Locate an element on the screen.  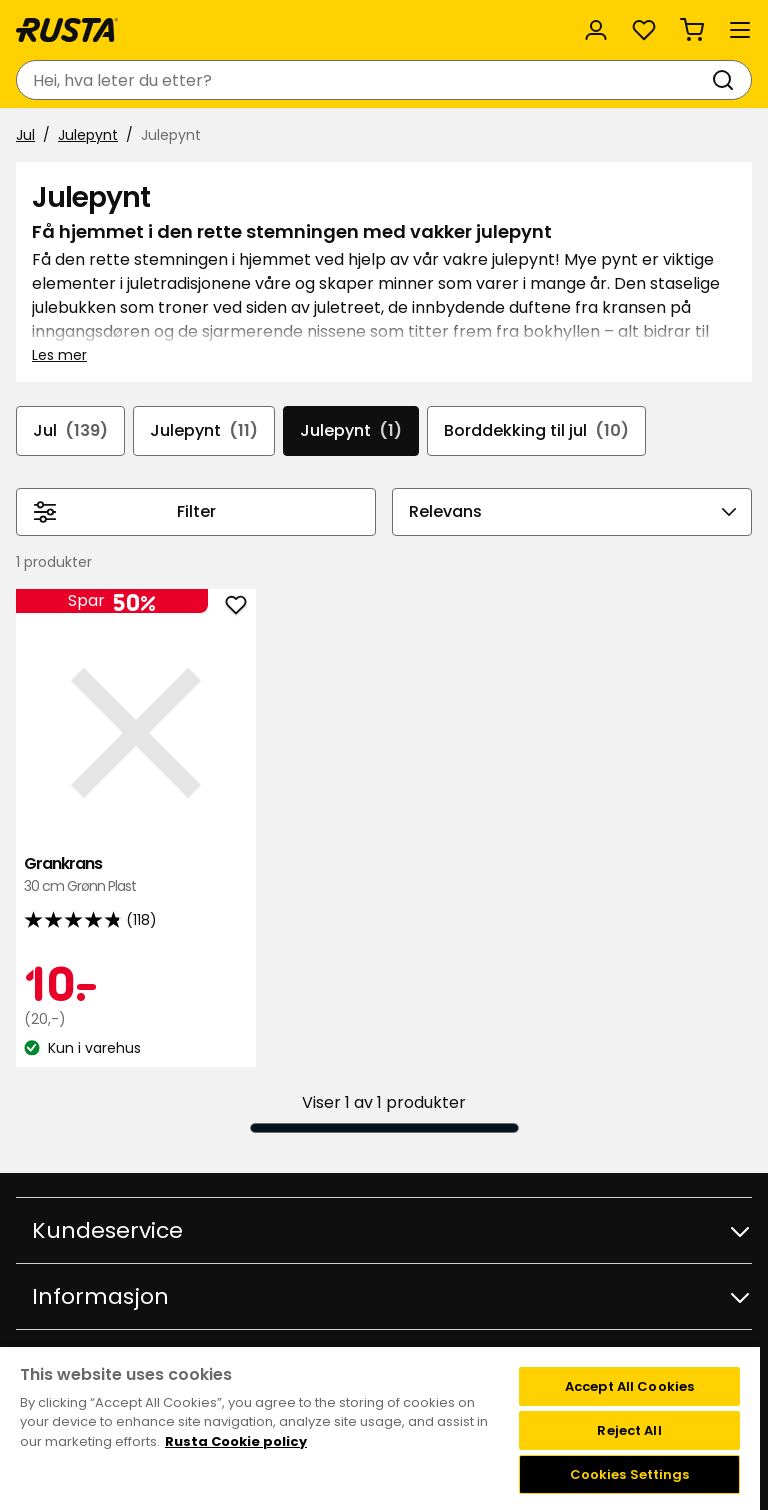
Borddekking til jul is located at coordinates (536, 431).